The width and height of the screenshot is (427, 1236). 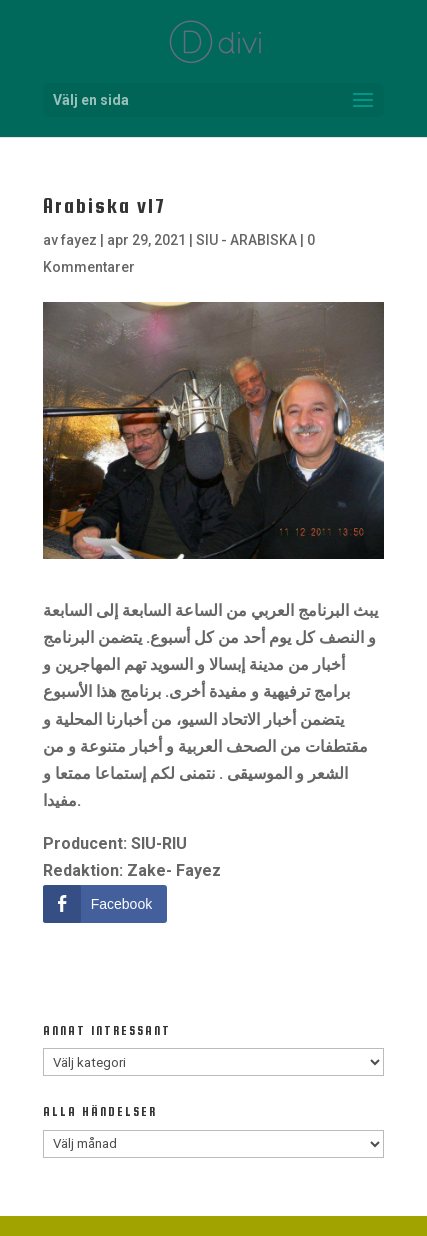 I want to click on SIU - ARABISKA, so click(x=246, y=240).